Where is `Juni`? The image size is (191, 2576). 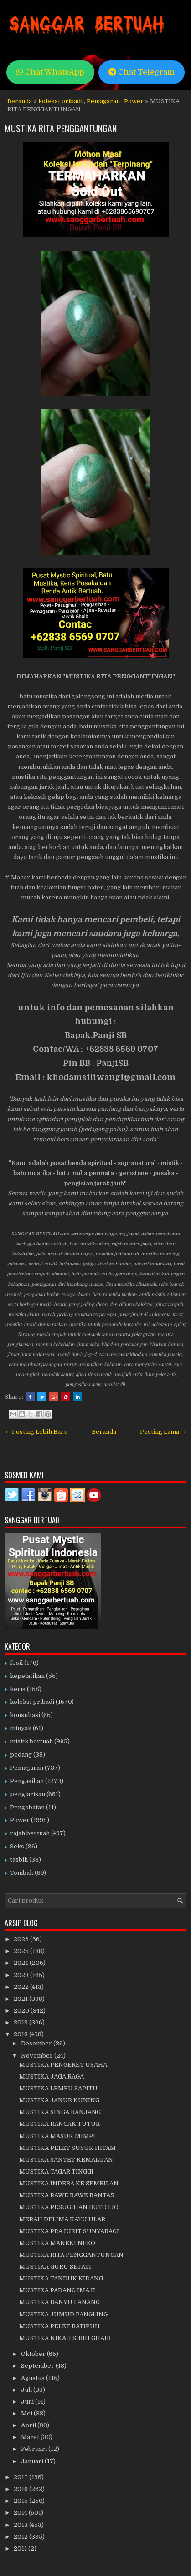
Juni is located at coordinates (28, 2401).